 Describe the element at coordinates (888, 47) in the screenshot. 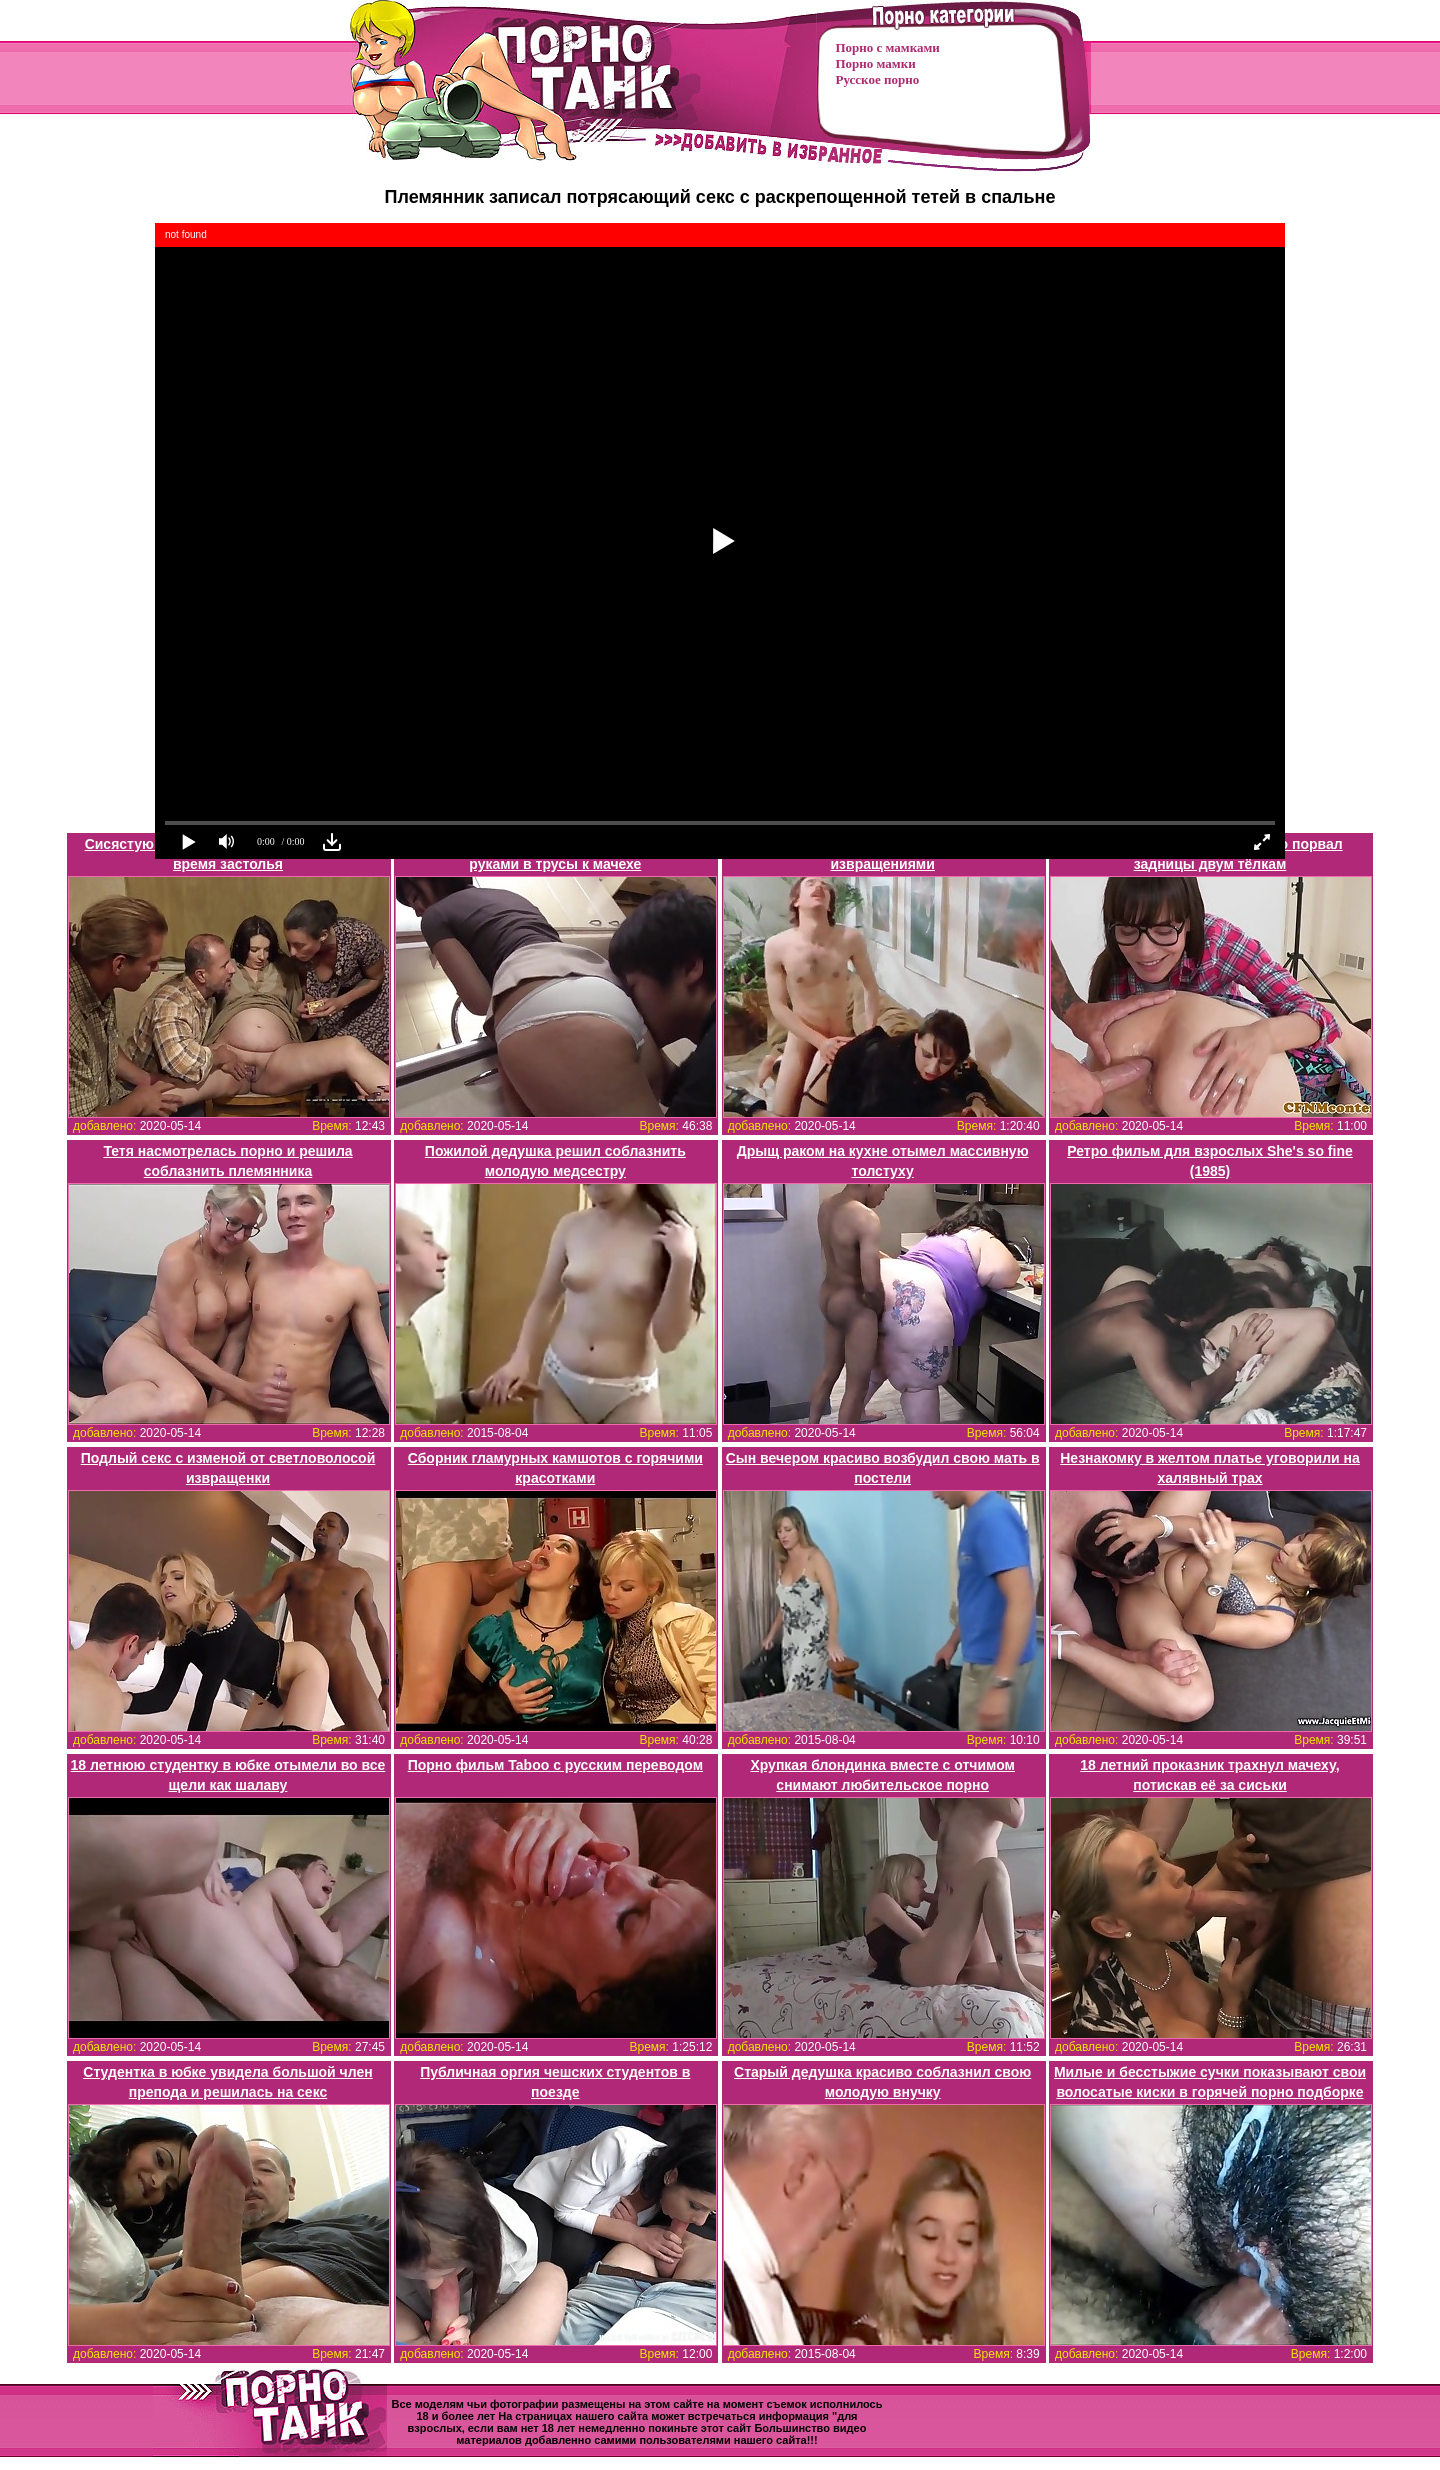

I see `Порно с мамками` at that location.